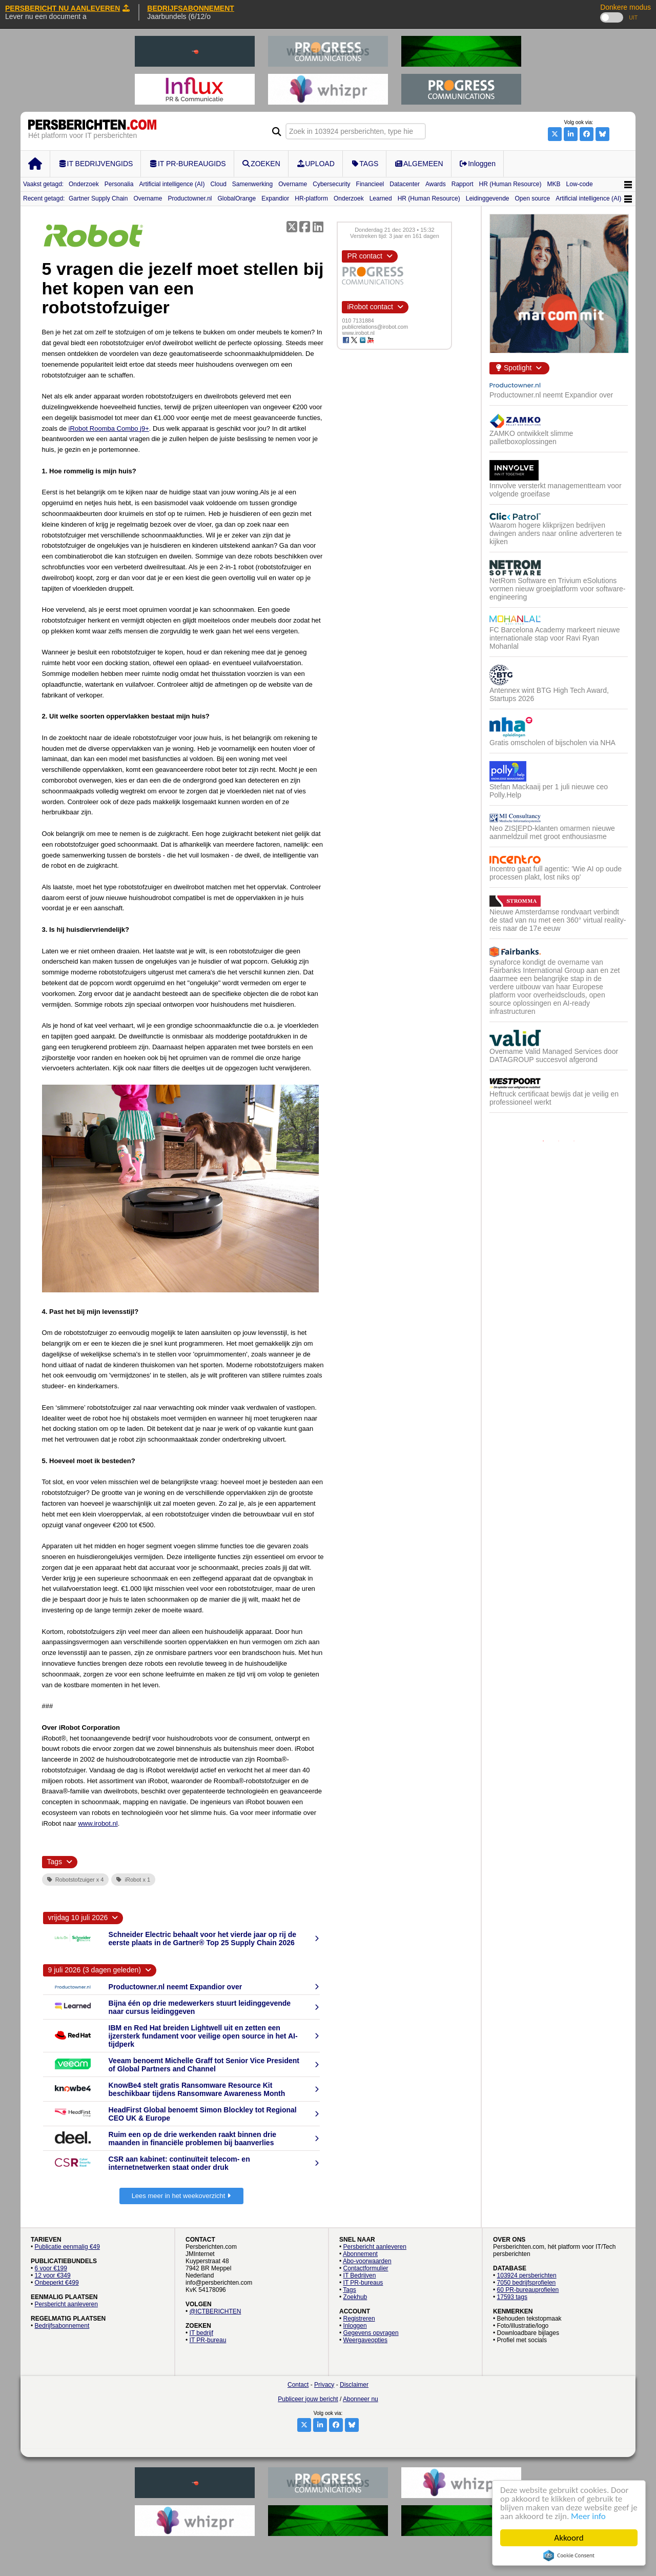  Describe the element at coordinates (202, 1938) in the screenshot. I see `Schneider Electric behaalt voor het vierde jaar op rij de eerste plaats in de Gartner® Top 25 Supply Chain 2026` at that location.